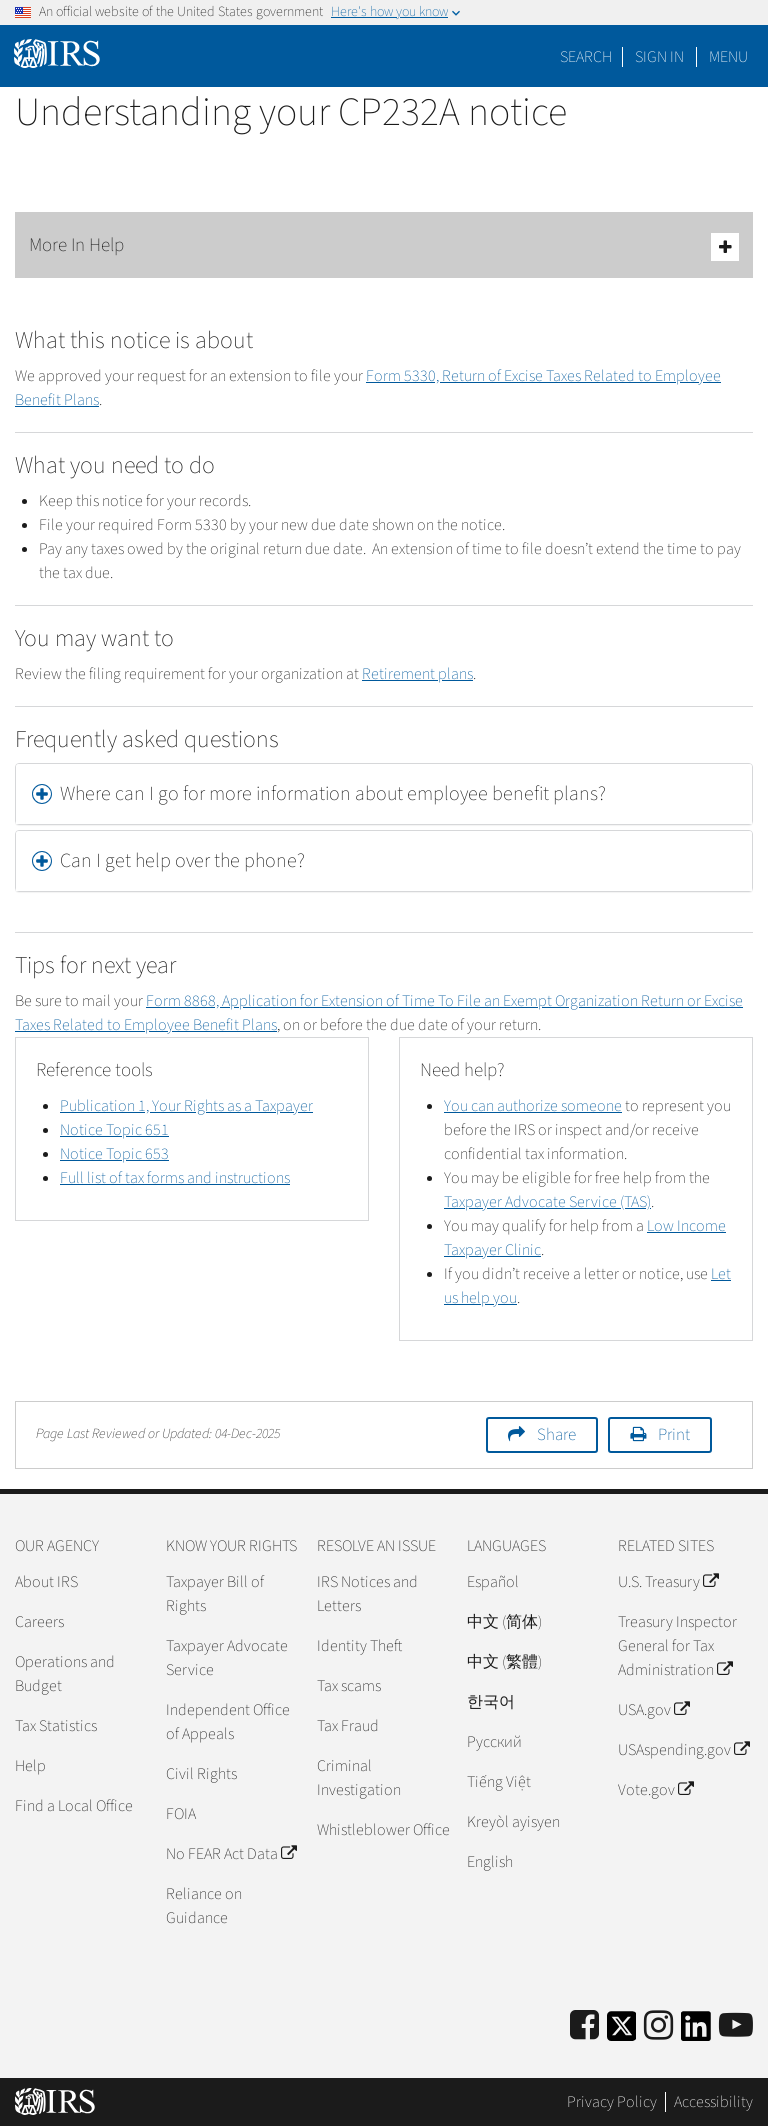  I want to click on Español, so click(493, 1582).